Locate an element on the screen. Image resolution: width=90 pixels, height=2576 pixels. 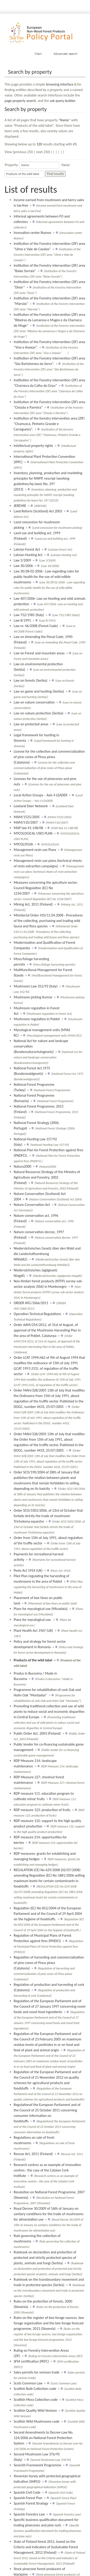
Scottish Wild Mushrooms code is located at coordinates (36, 2421).